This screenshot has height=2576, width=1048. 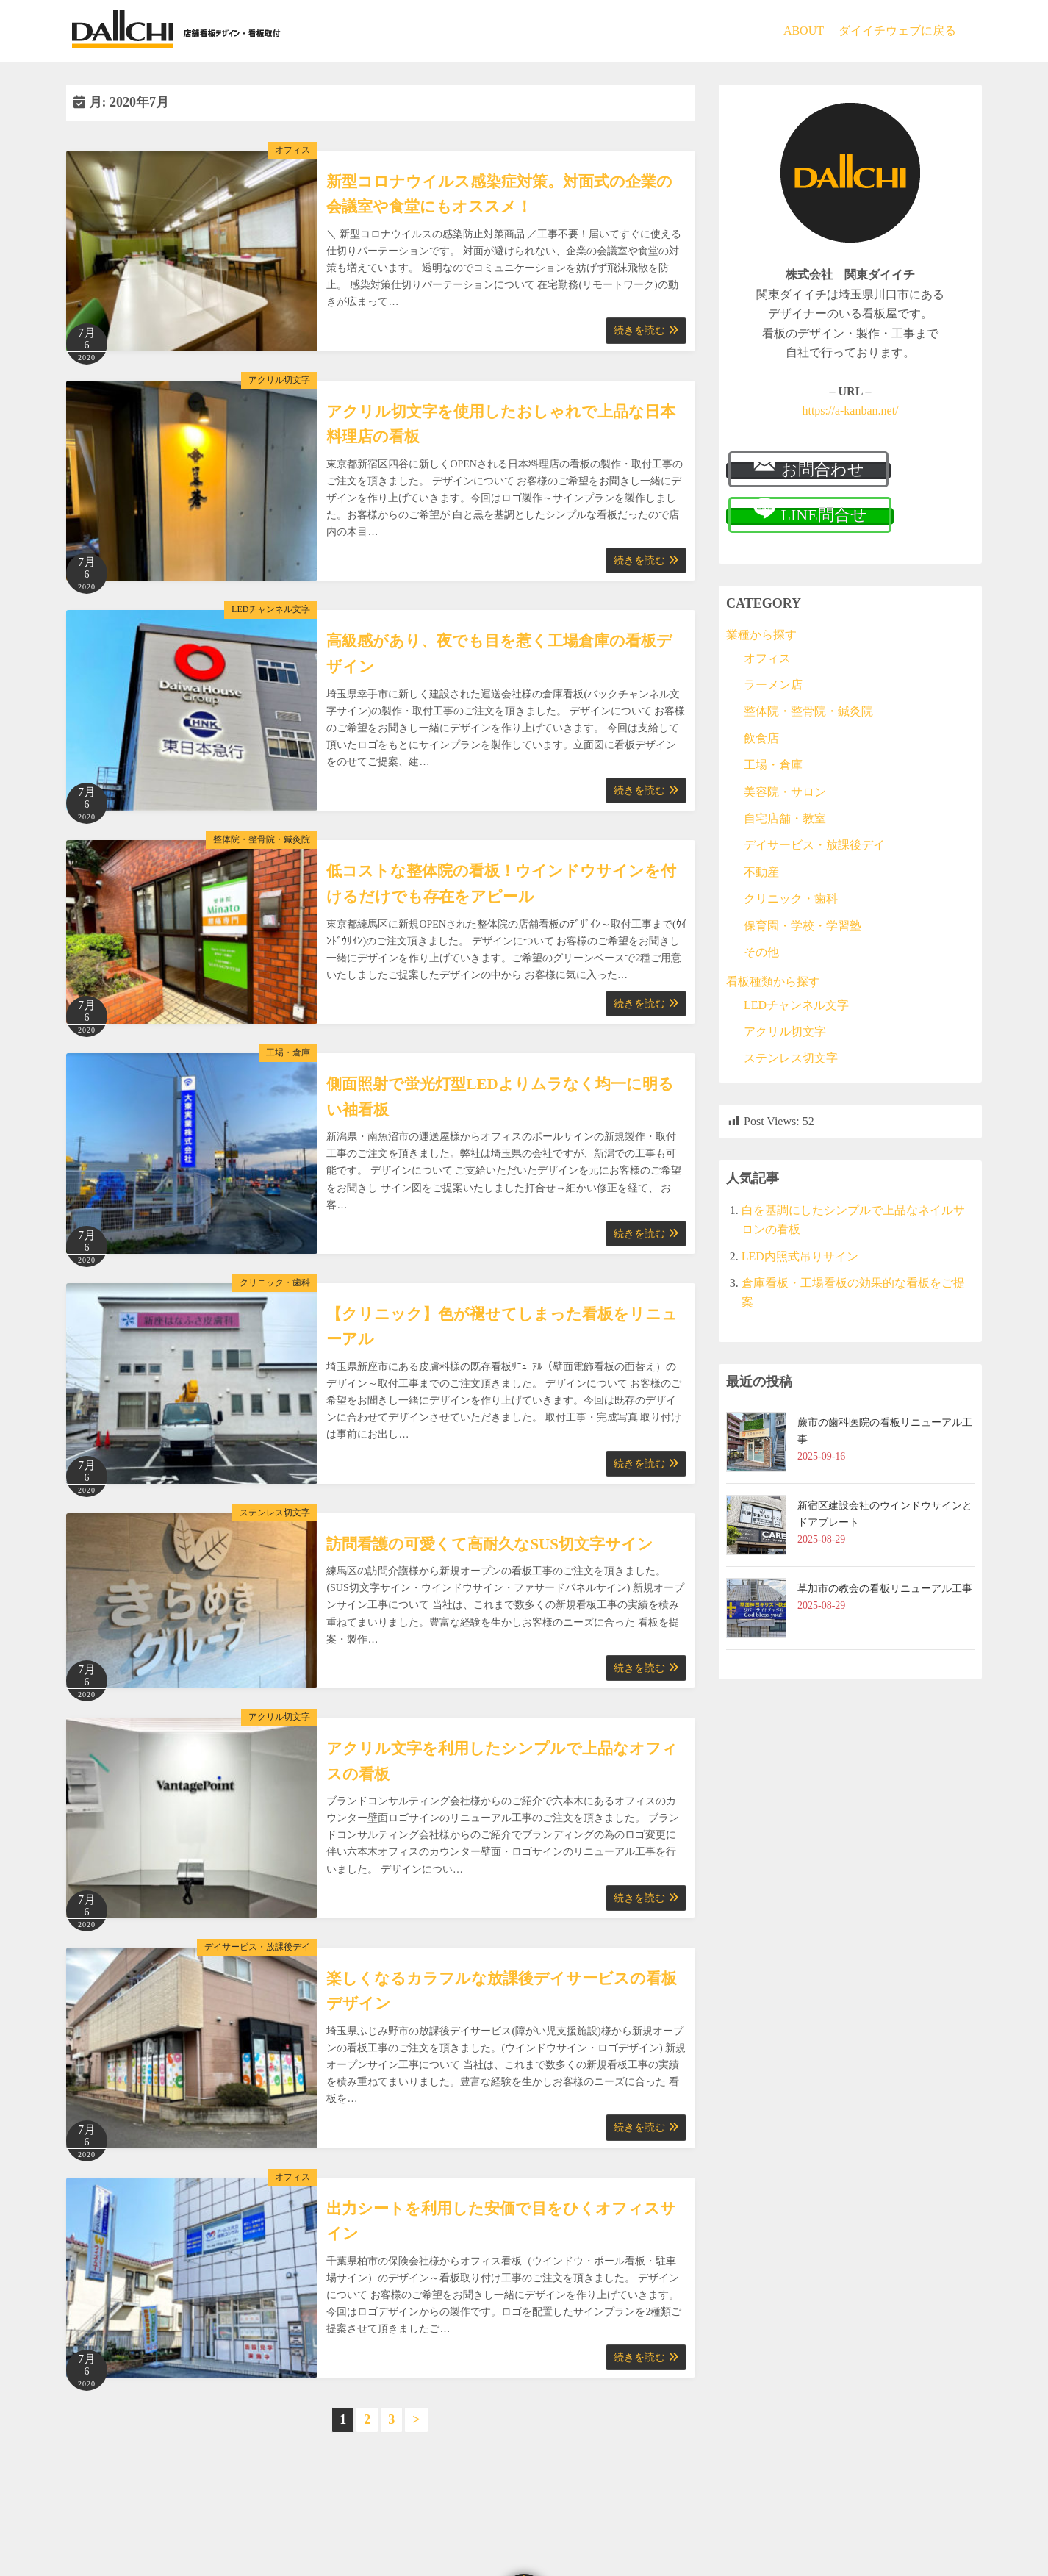 I want to click on クリニック・歯科, so click(x=275, y=1282).